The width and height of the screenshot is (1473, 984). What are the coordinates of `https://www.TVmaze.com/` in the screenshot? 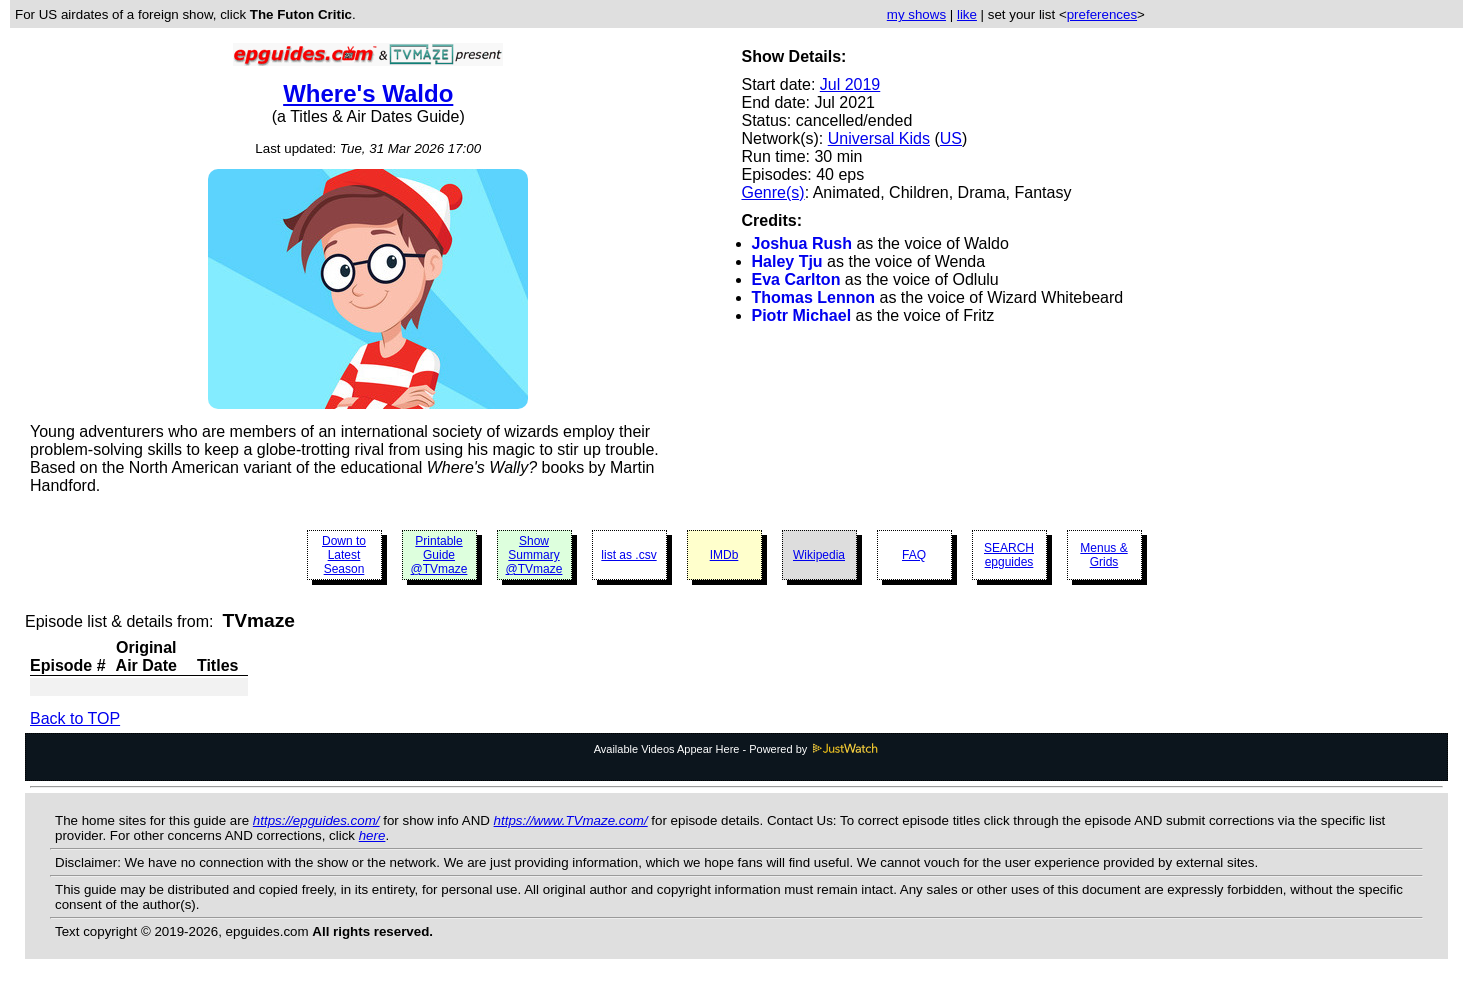 It's located at (571, 820).